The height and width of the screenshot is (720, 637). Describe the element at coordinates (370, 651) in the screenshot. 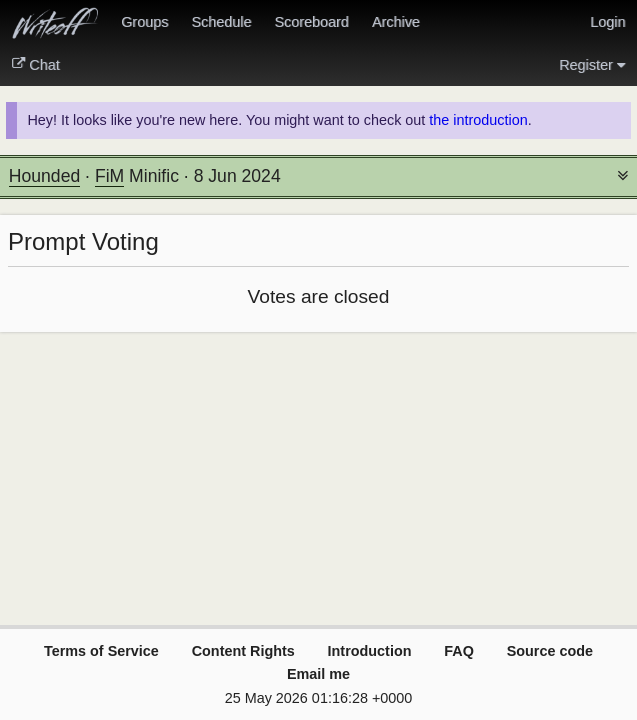

I see `Introduction` at that location.